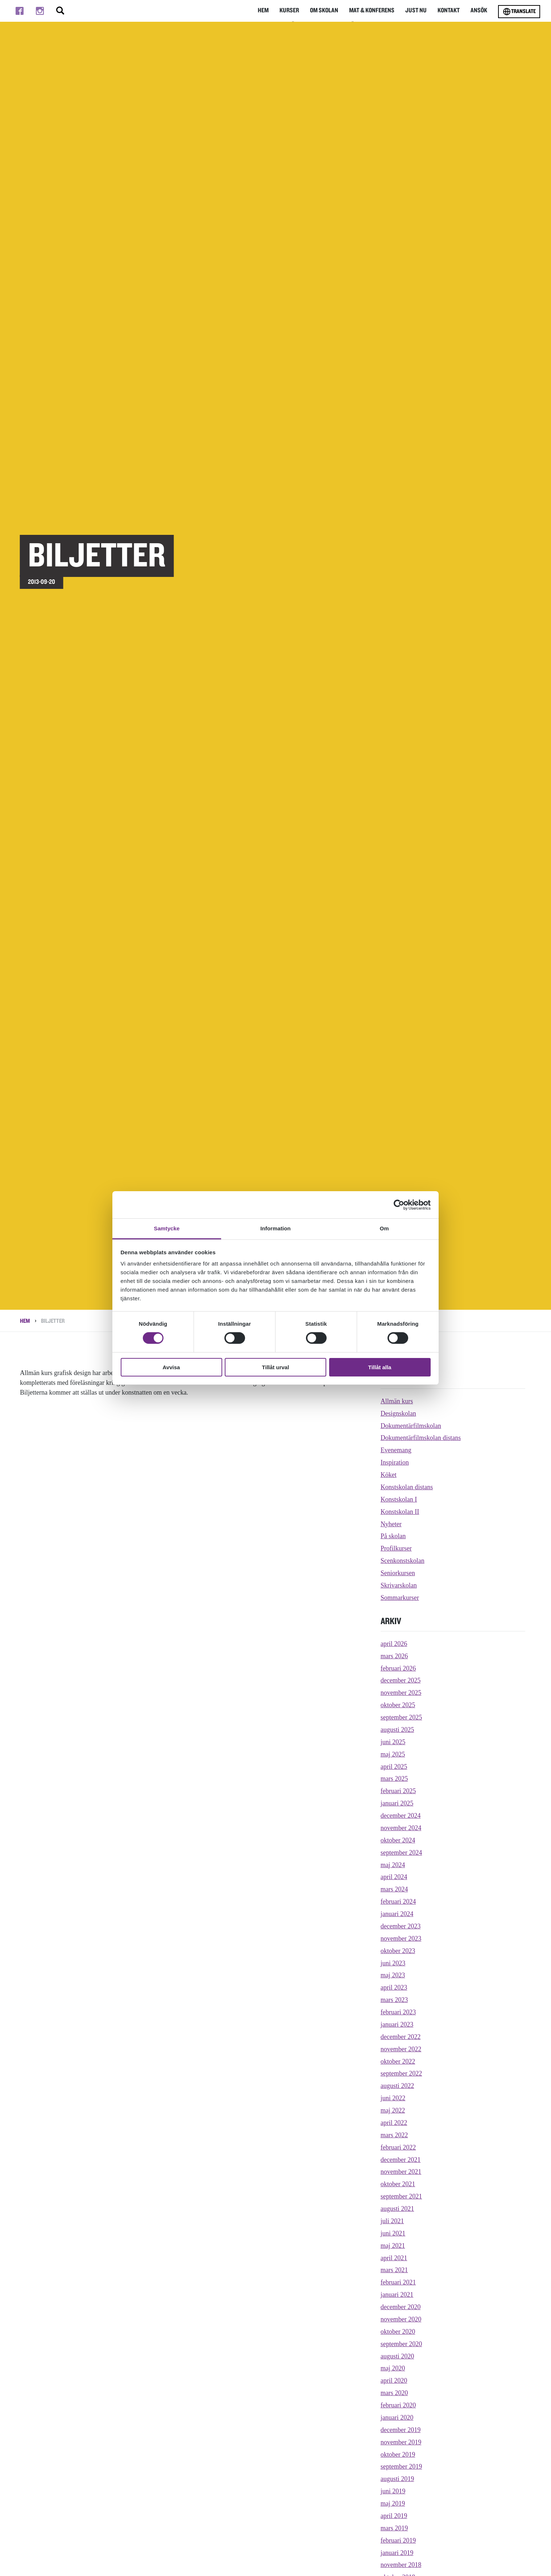 The height and width of the screenshot is (2576, 551). Describe the element at coordinates (171, 1367) in the screenshot. I see `Avvisa` at that location.